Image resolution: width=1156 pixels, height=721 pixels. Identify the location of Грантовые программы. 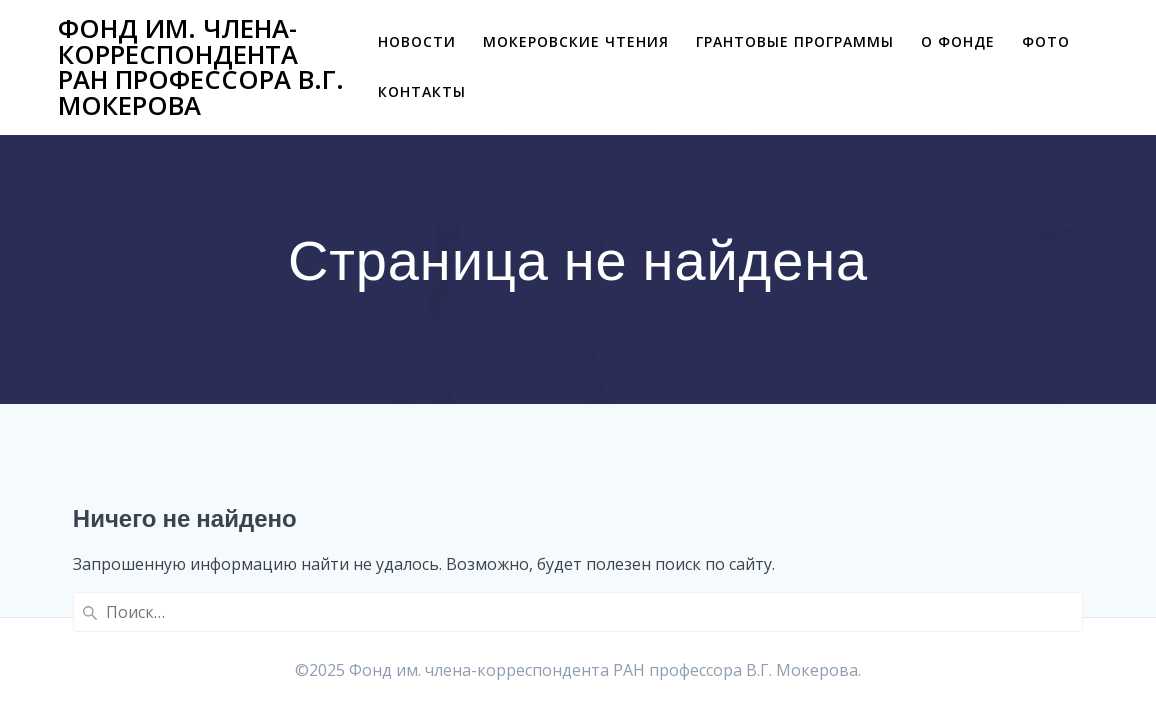
(795, 41).